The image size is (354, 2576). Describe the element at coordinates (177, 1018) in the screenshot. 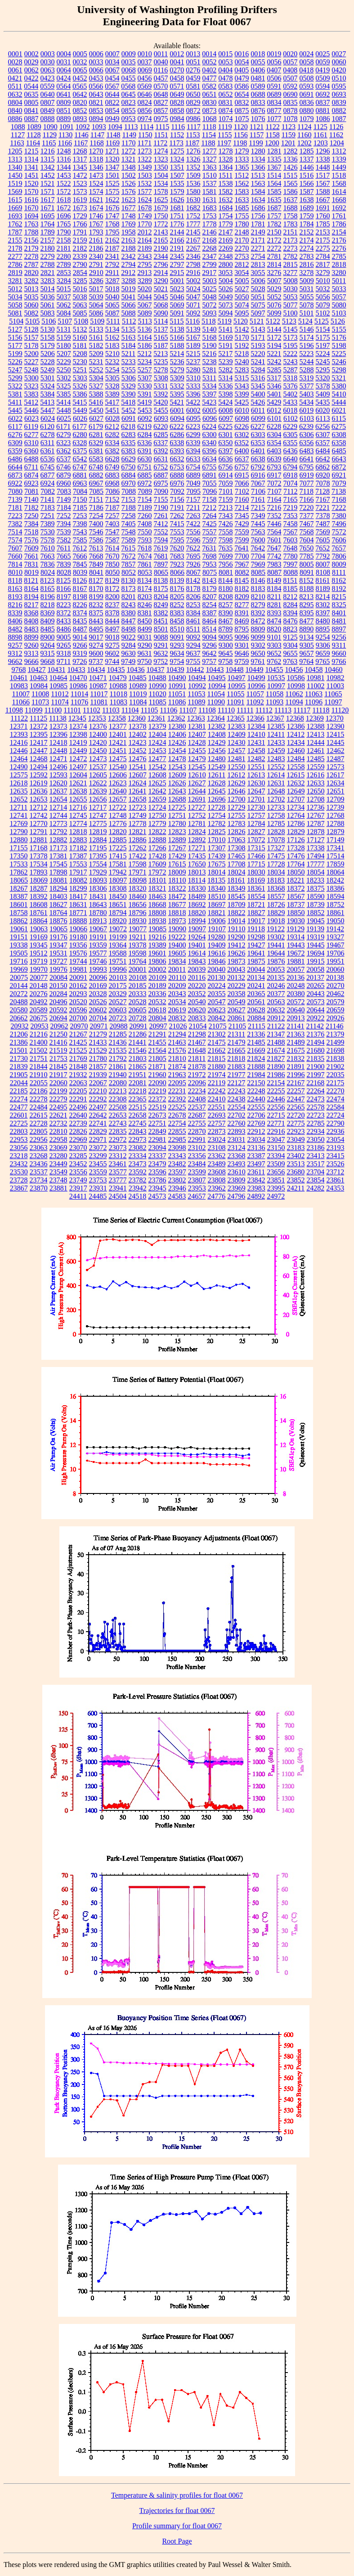

I see `20832` at that location.